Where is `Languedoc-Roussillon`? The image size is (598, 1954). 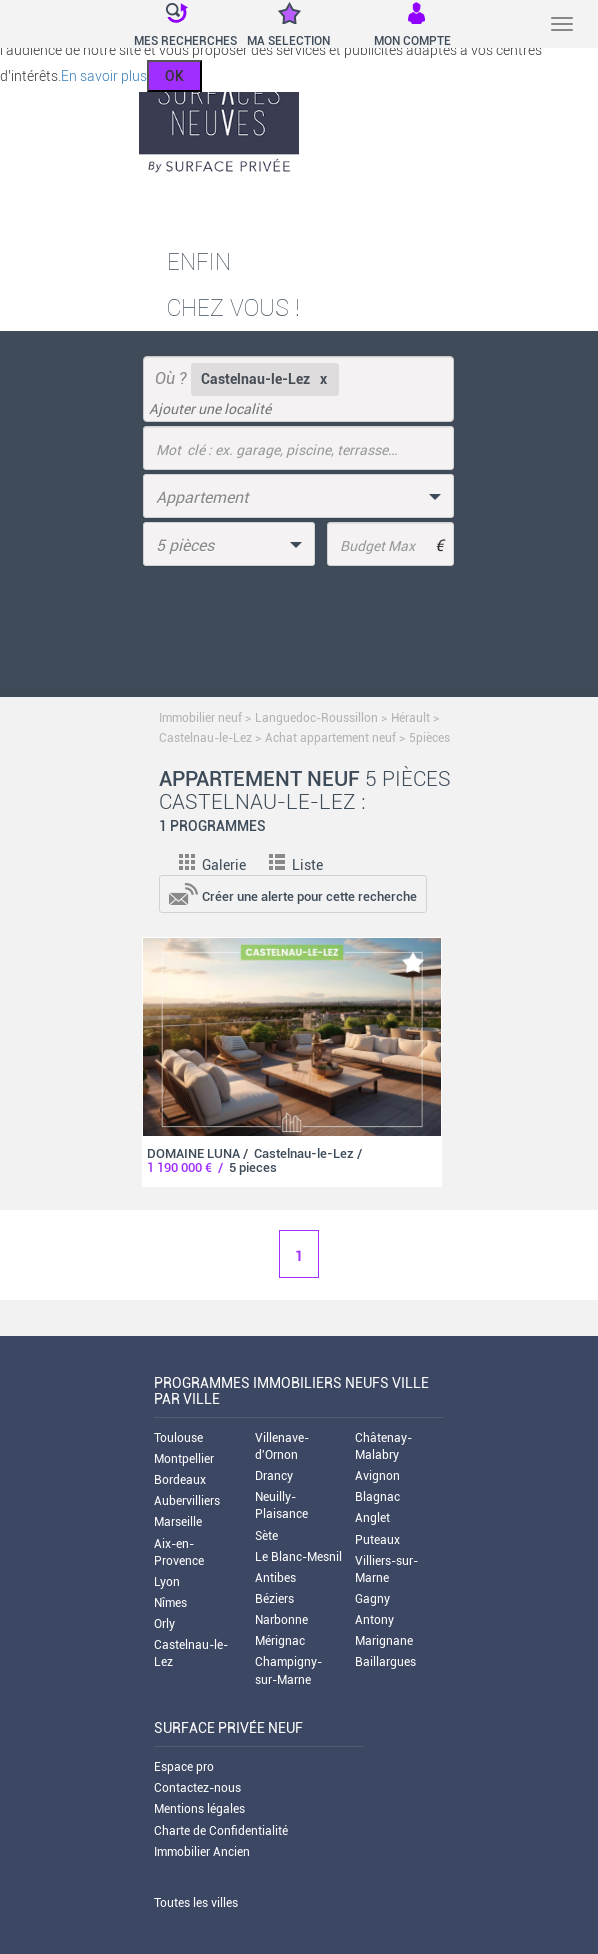
Languedoc-Roussillon is located at coordinates (316, 718).